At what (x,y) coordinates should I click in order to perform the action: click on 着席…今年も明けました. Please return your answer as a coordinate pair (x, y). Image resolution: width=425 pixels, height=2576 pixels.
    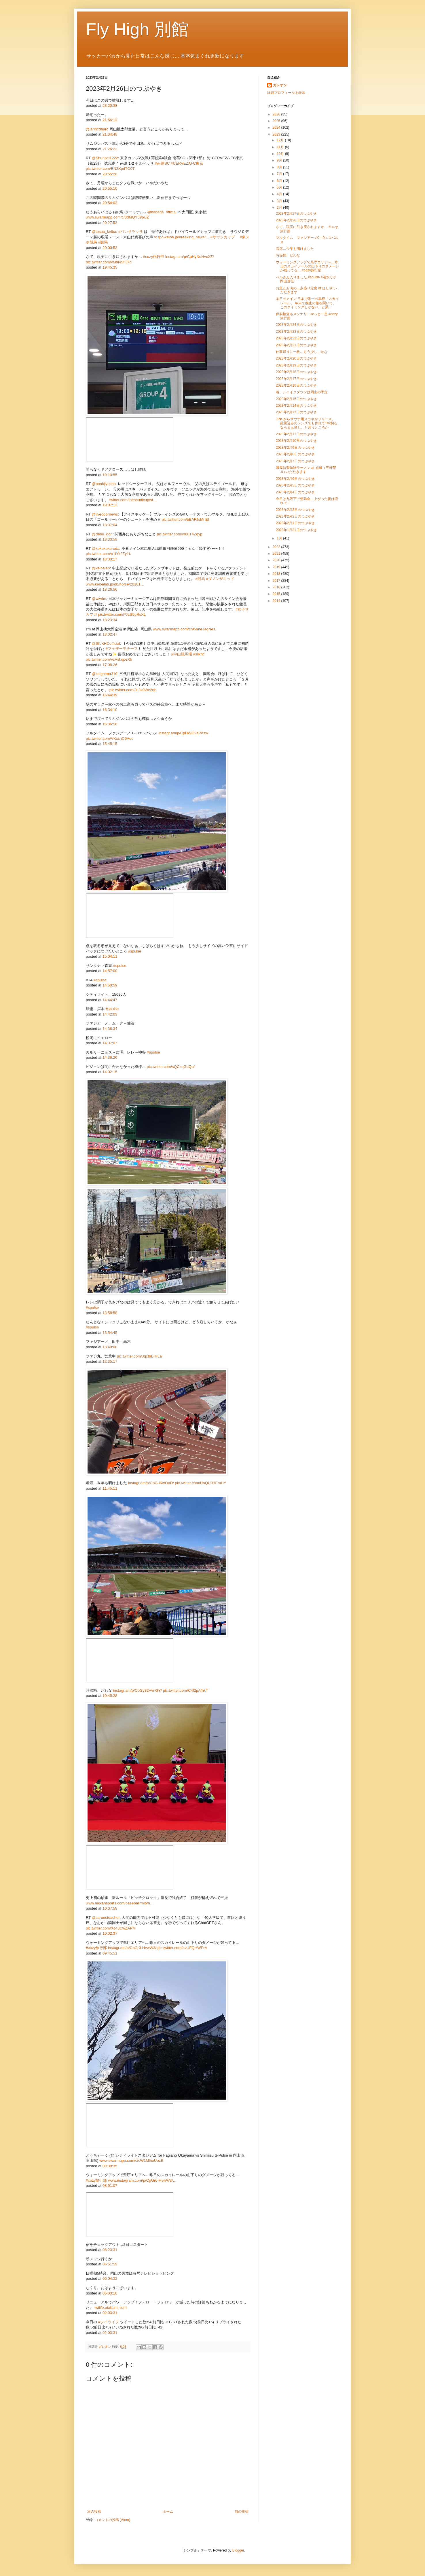
    Looking at the image, I should click on (295, 249).